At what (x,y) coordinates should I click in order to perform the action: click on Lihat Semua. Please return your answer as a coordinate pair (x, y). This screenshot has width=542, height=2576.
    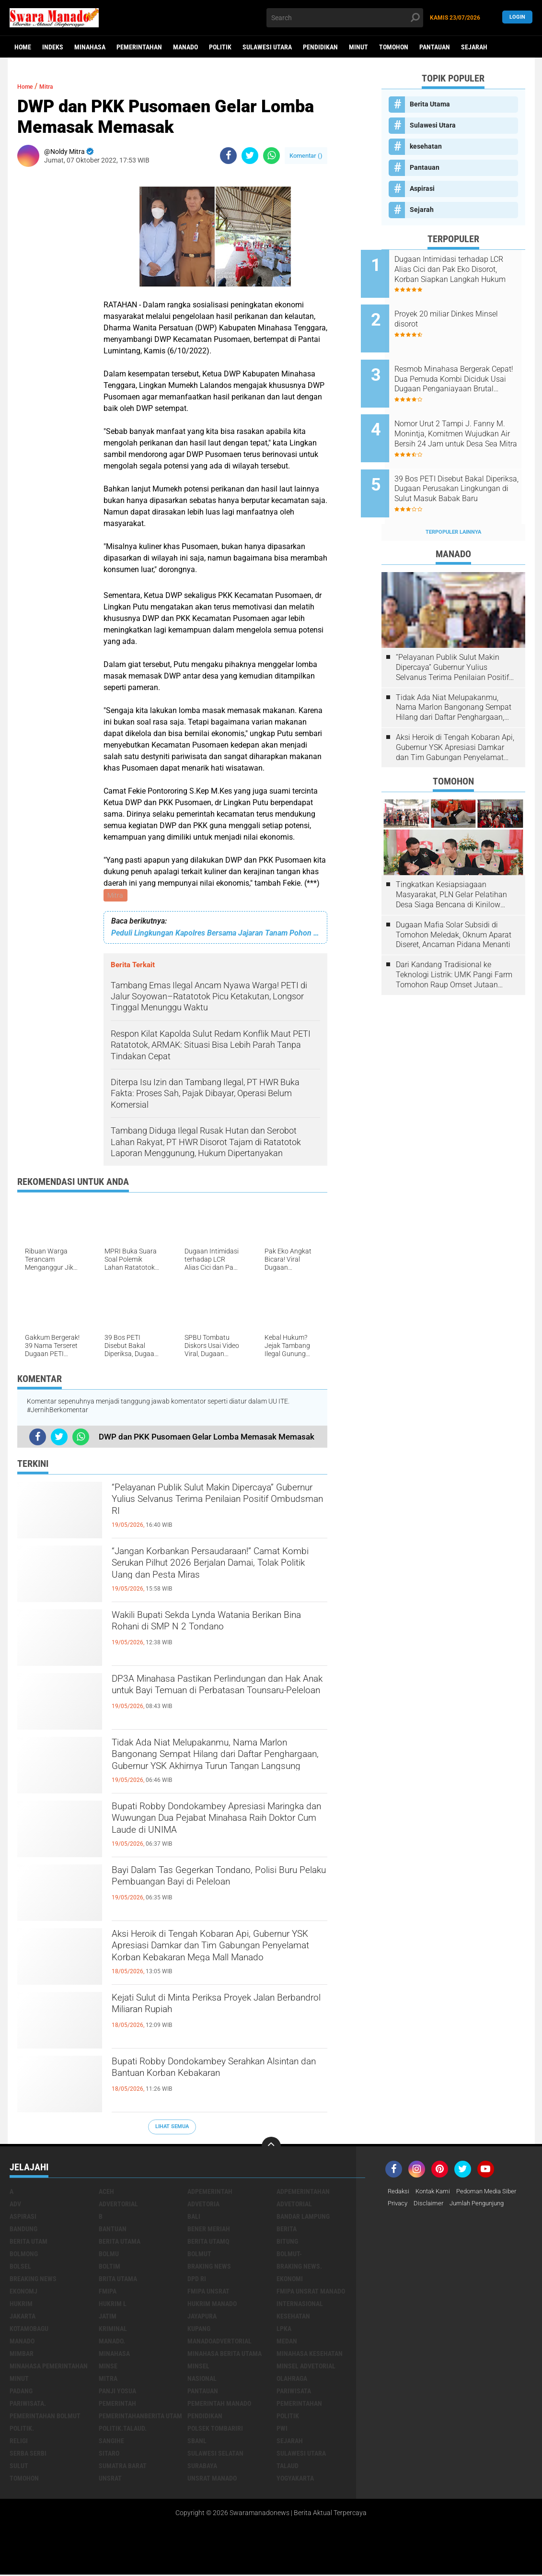
    Looking at the image, I should click on (172, 2128).